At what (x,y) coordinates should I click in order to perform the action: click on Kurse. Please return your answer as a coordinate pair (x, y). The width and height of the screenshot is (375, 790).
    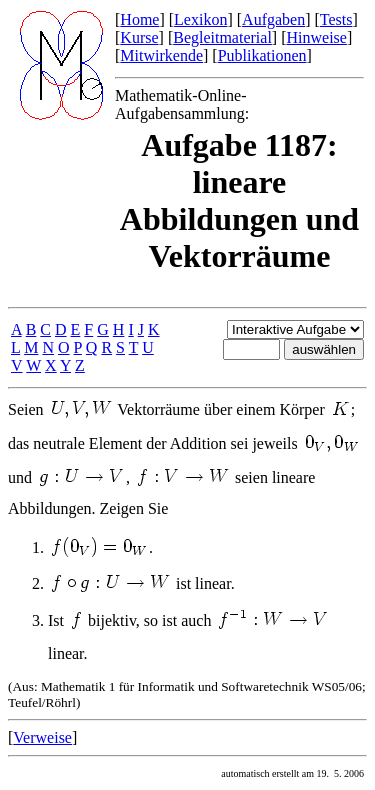
    Looking at the image, I should click on (139, 37).